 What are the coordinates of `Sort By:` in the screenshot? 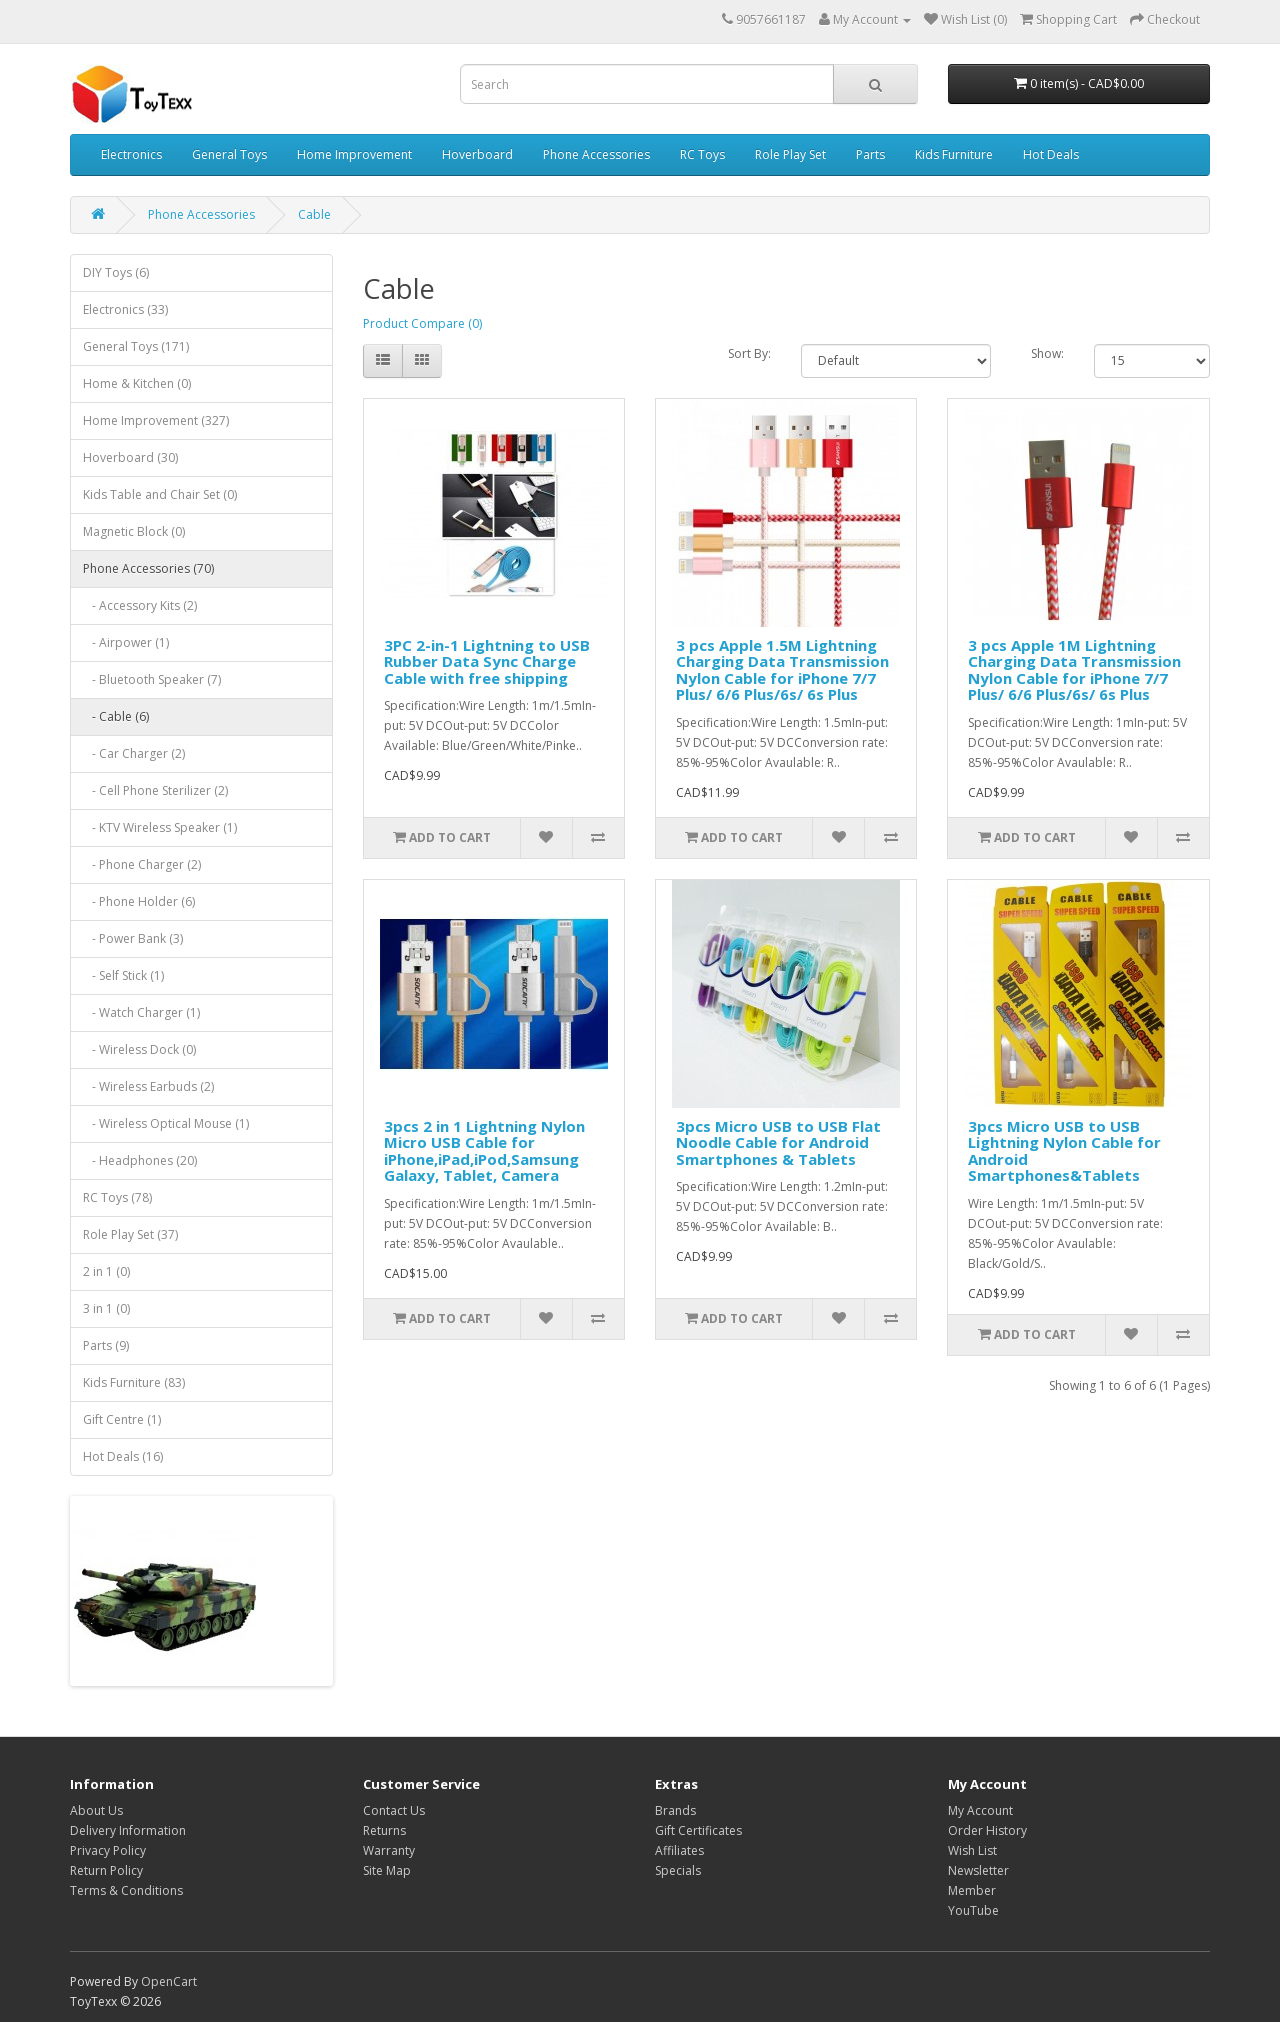 It's located at (749, 353).